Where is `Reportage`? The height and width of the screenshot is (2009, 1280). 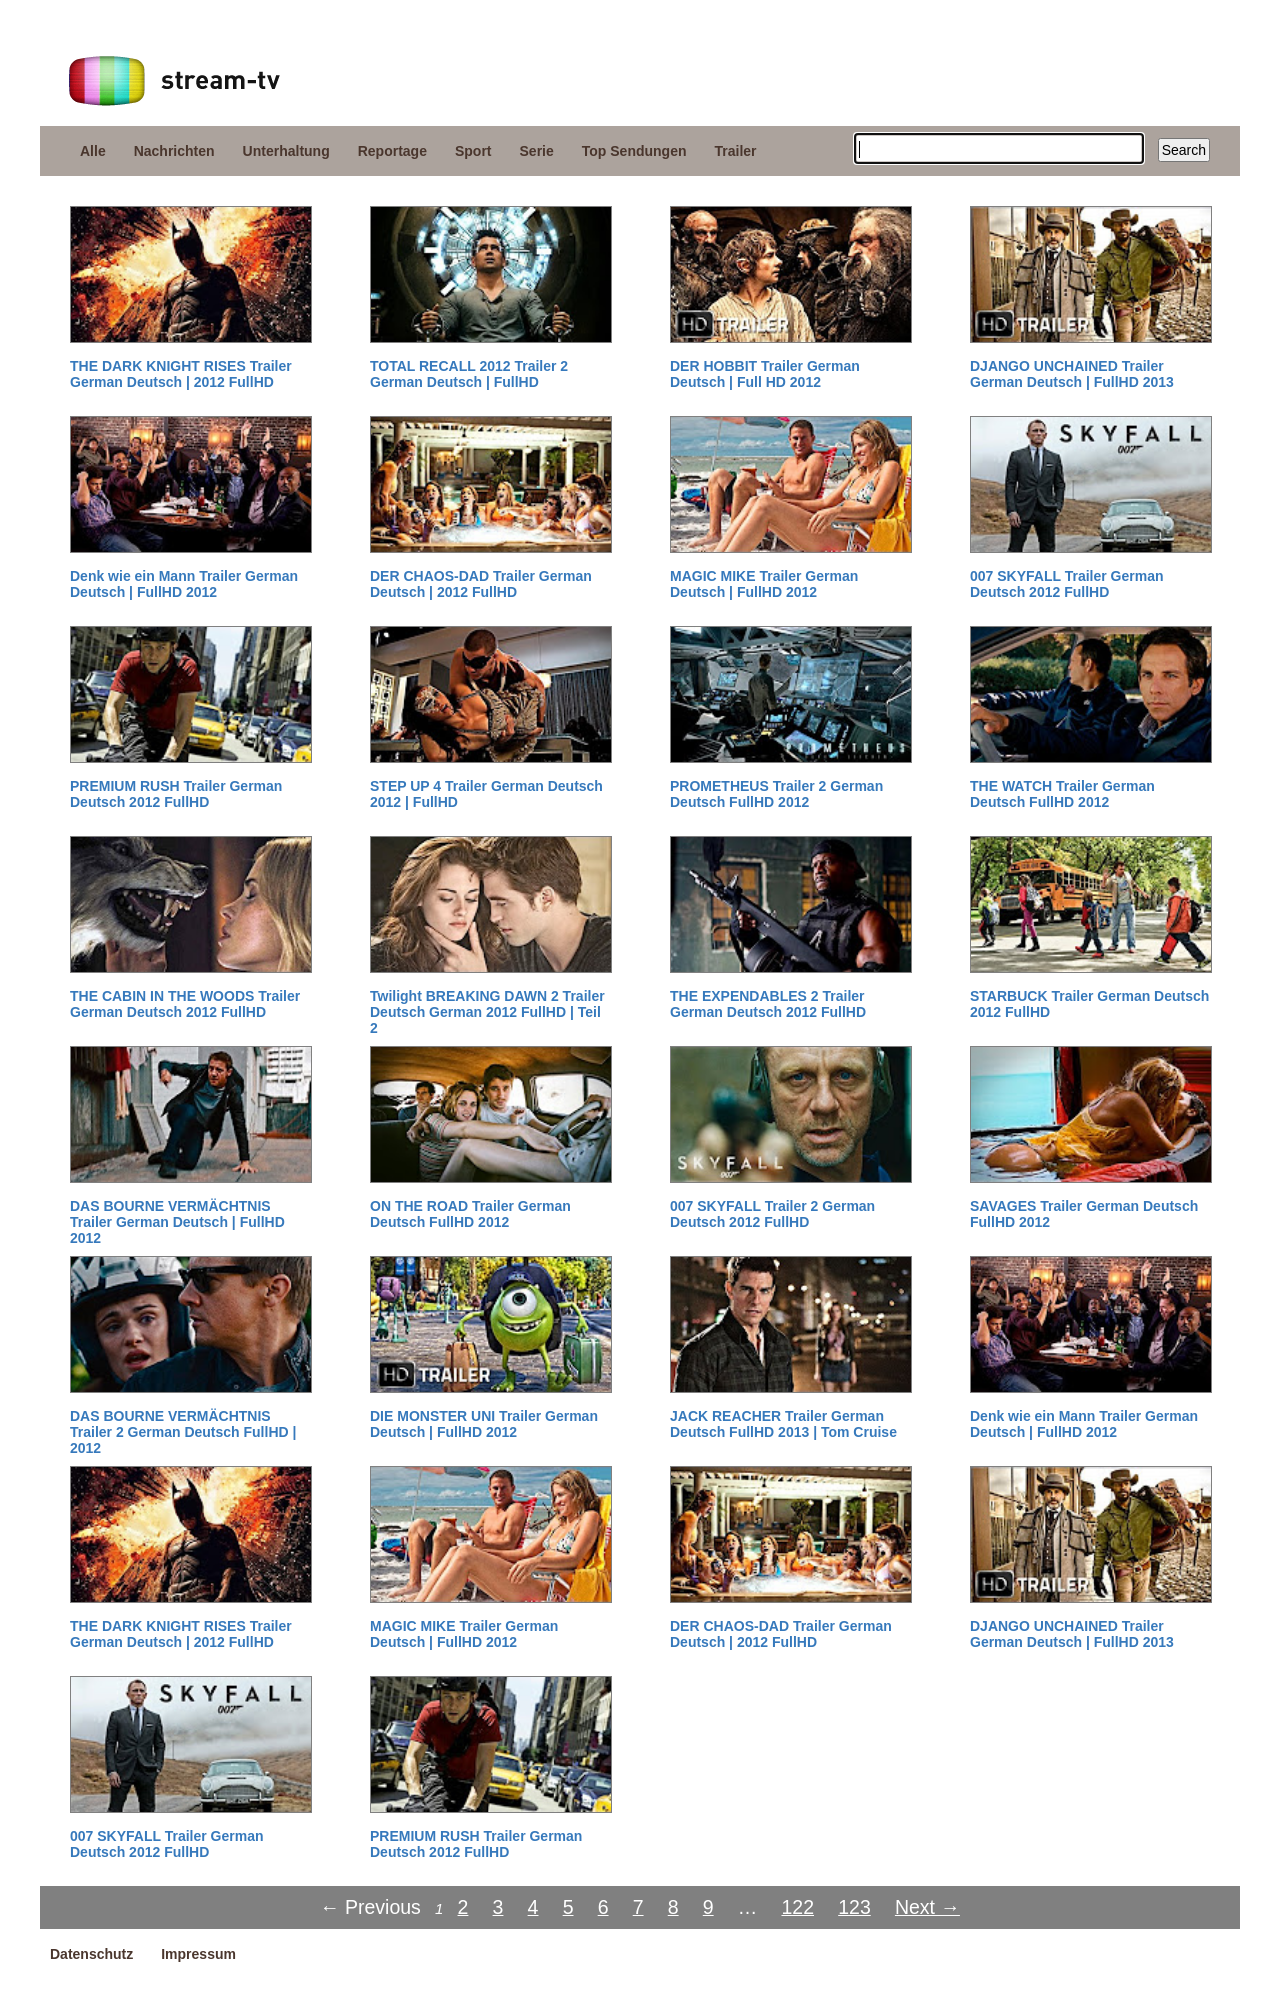
Reportage is located at coordinates (392, 151).